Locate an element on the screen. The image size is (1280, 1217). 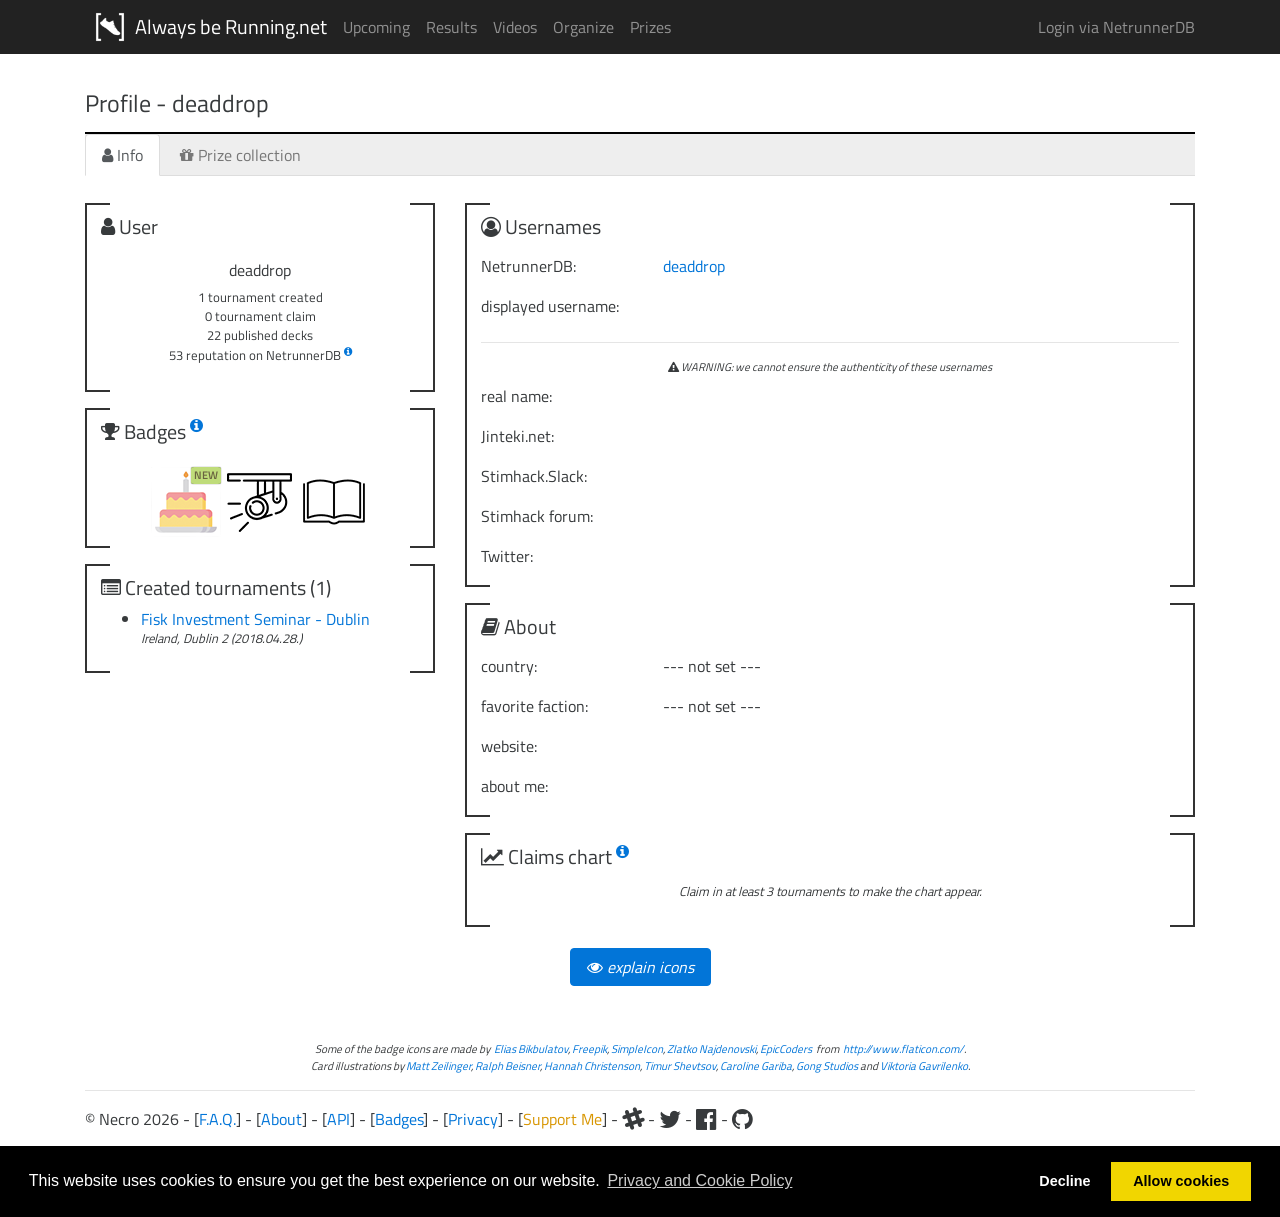
F.A.Q. is located at coordinates (217, 1119).